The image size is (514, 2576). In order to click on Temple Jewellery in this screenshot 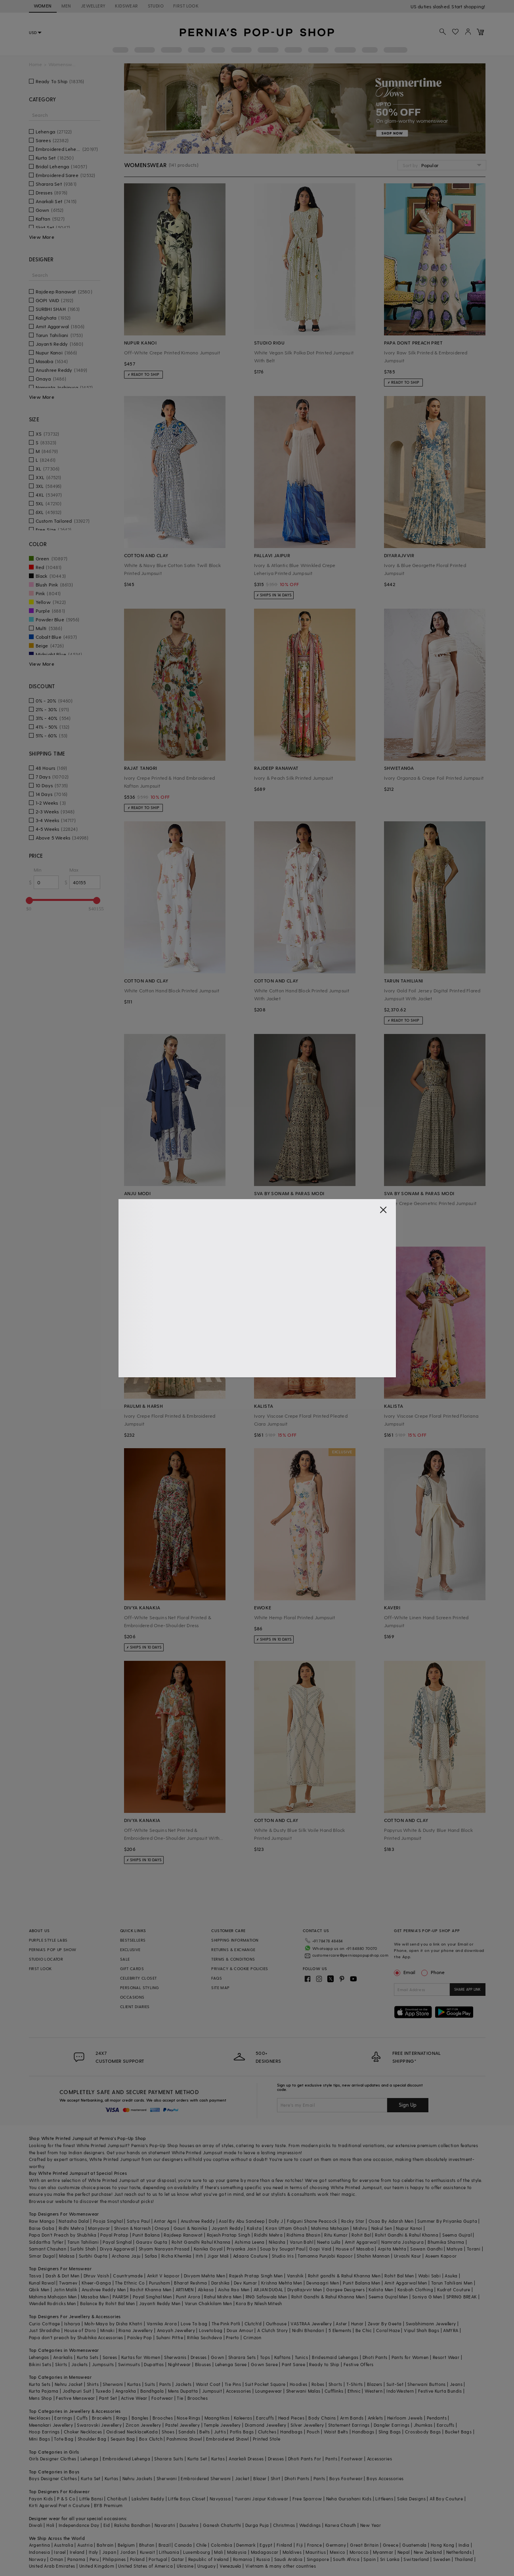, I will do `click(222, 2424)`.